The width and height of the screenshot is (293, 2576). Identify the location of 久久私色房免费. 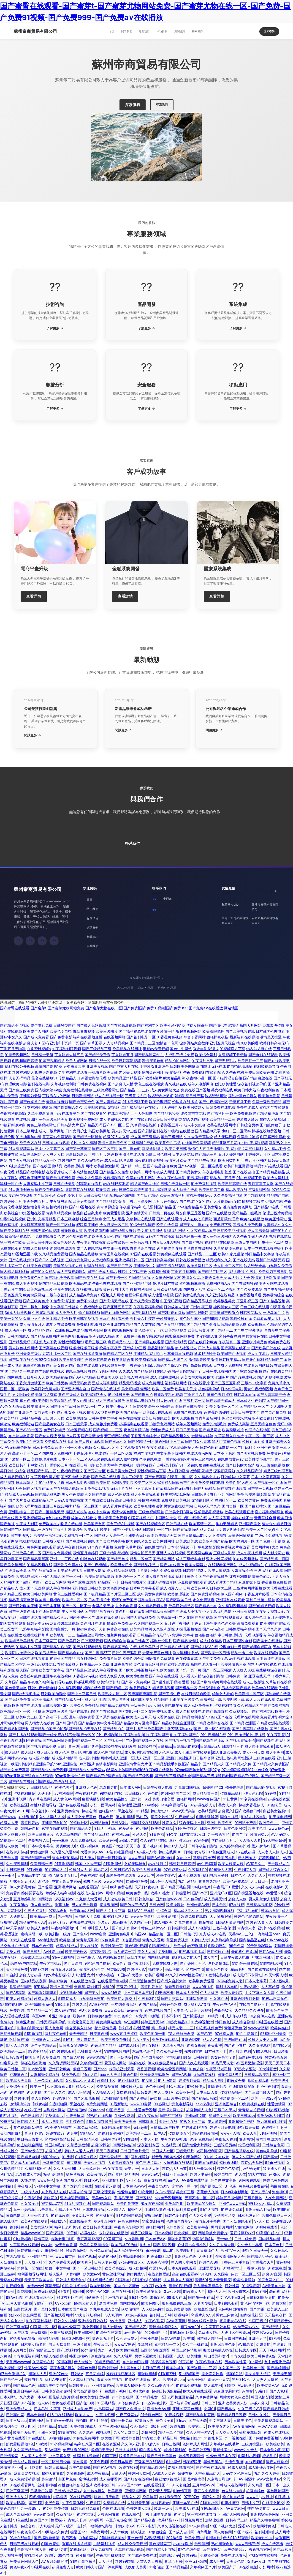
(169, 2051).